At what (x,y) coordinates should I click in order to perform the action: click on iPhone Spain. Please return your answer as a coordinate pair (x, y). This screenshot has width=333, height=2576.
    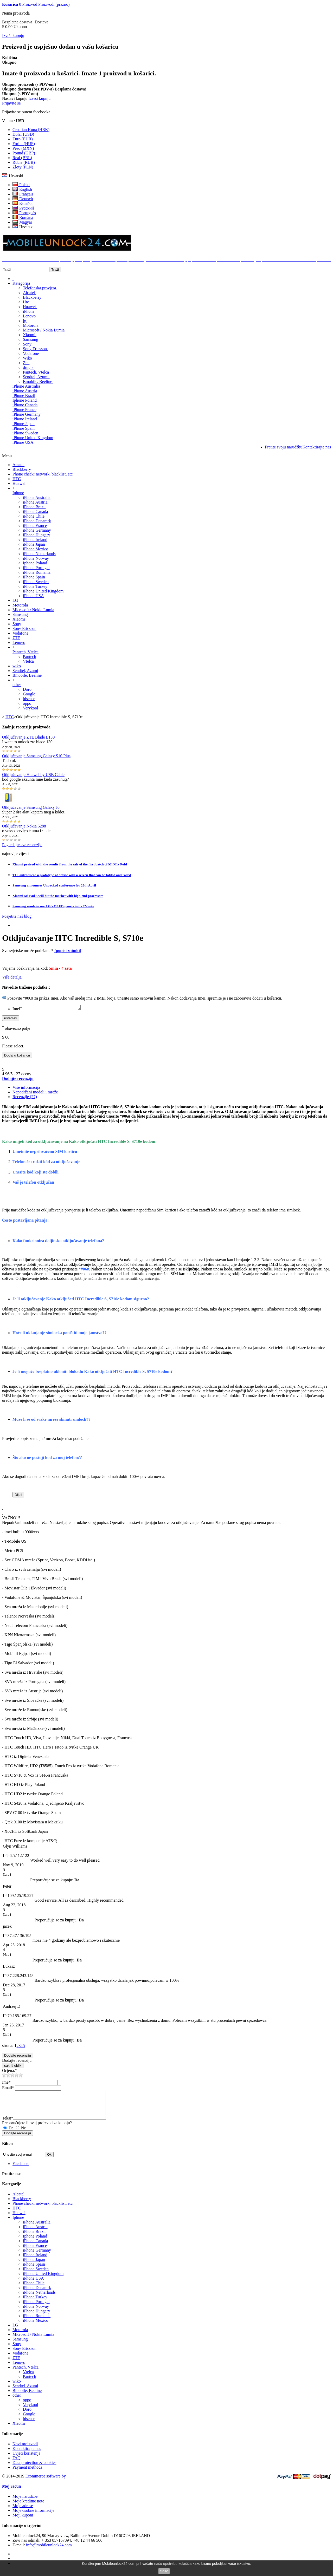
    Looking at the image, I should click on (23, 428).